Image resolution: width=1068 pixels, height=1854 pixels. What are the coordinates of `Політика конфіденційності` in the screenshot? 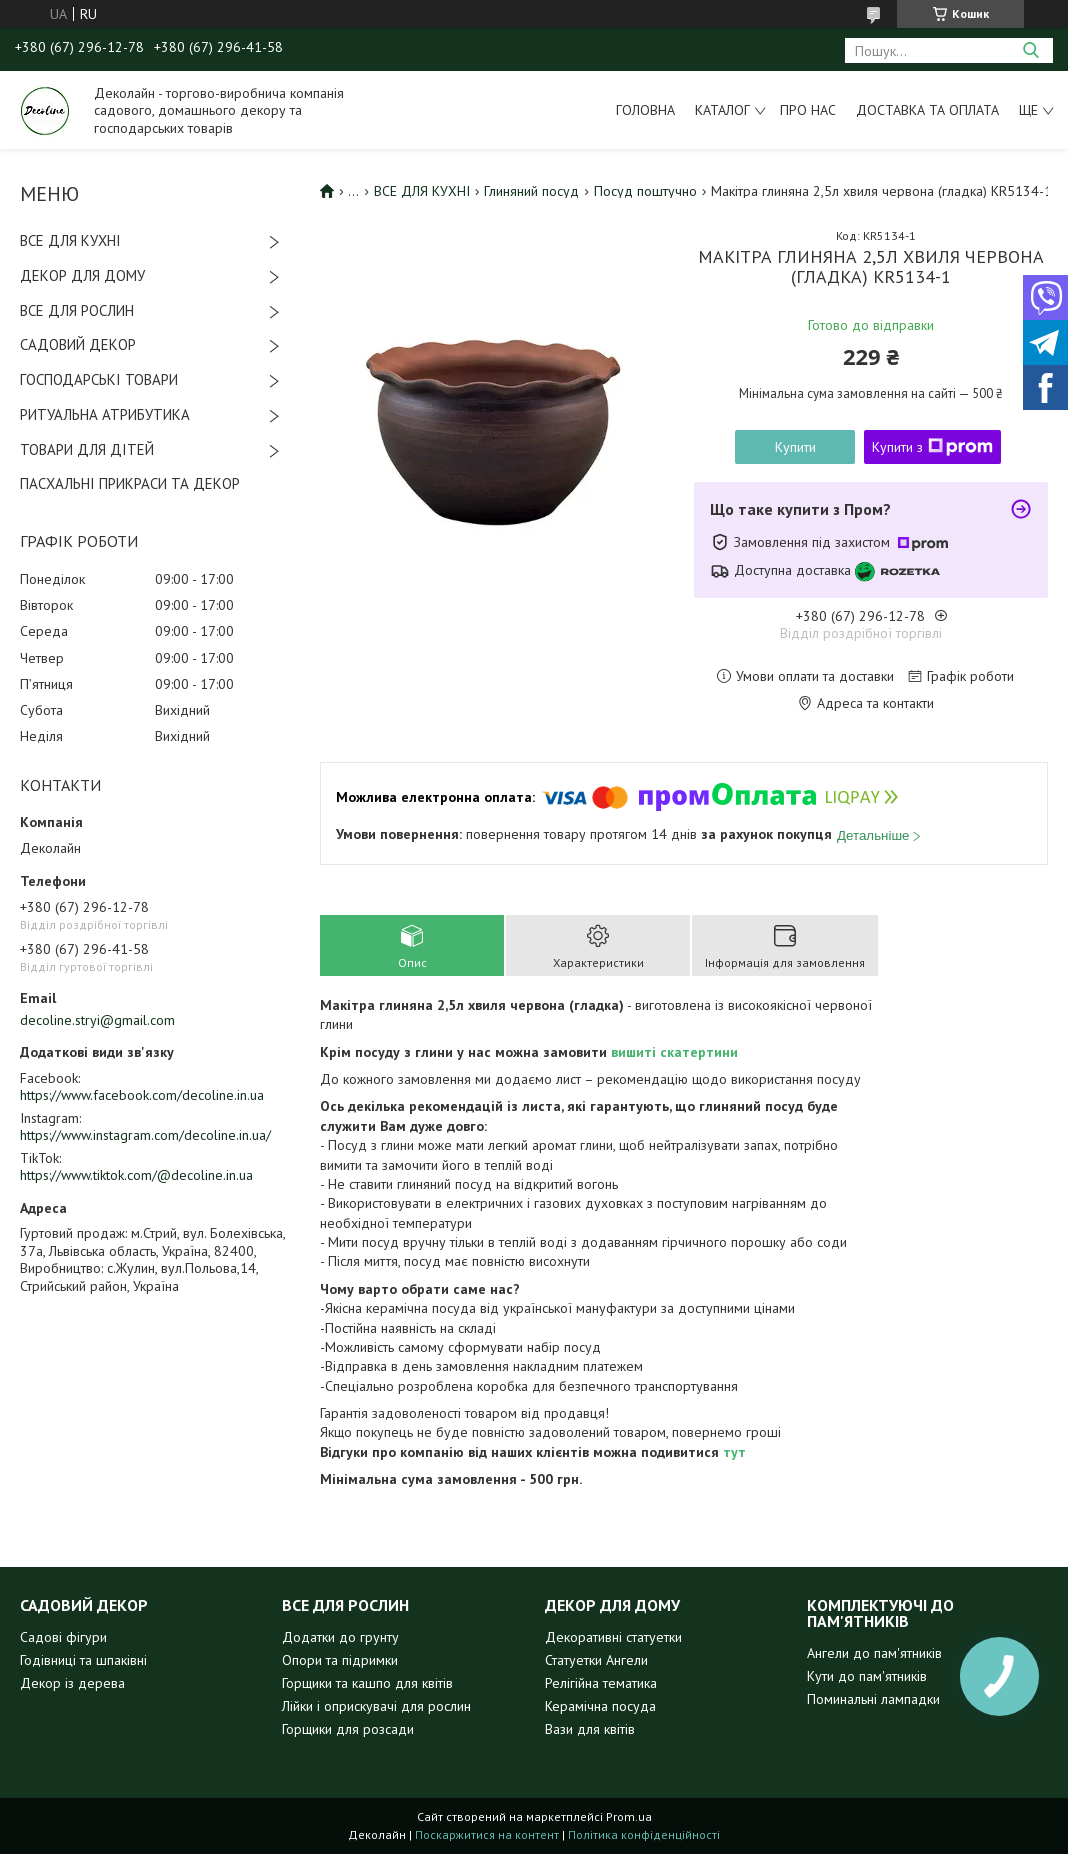 It's located at (644, 1834).